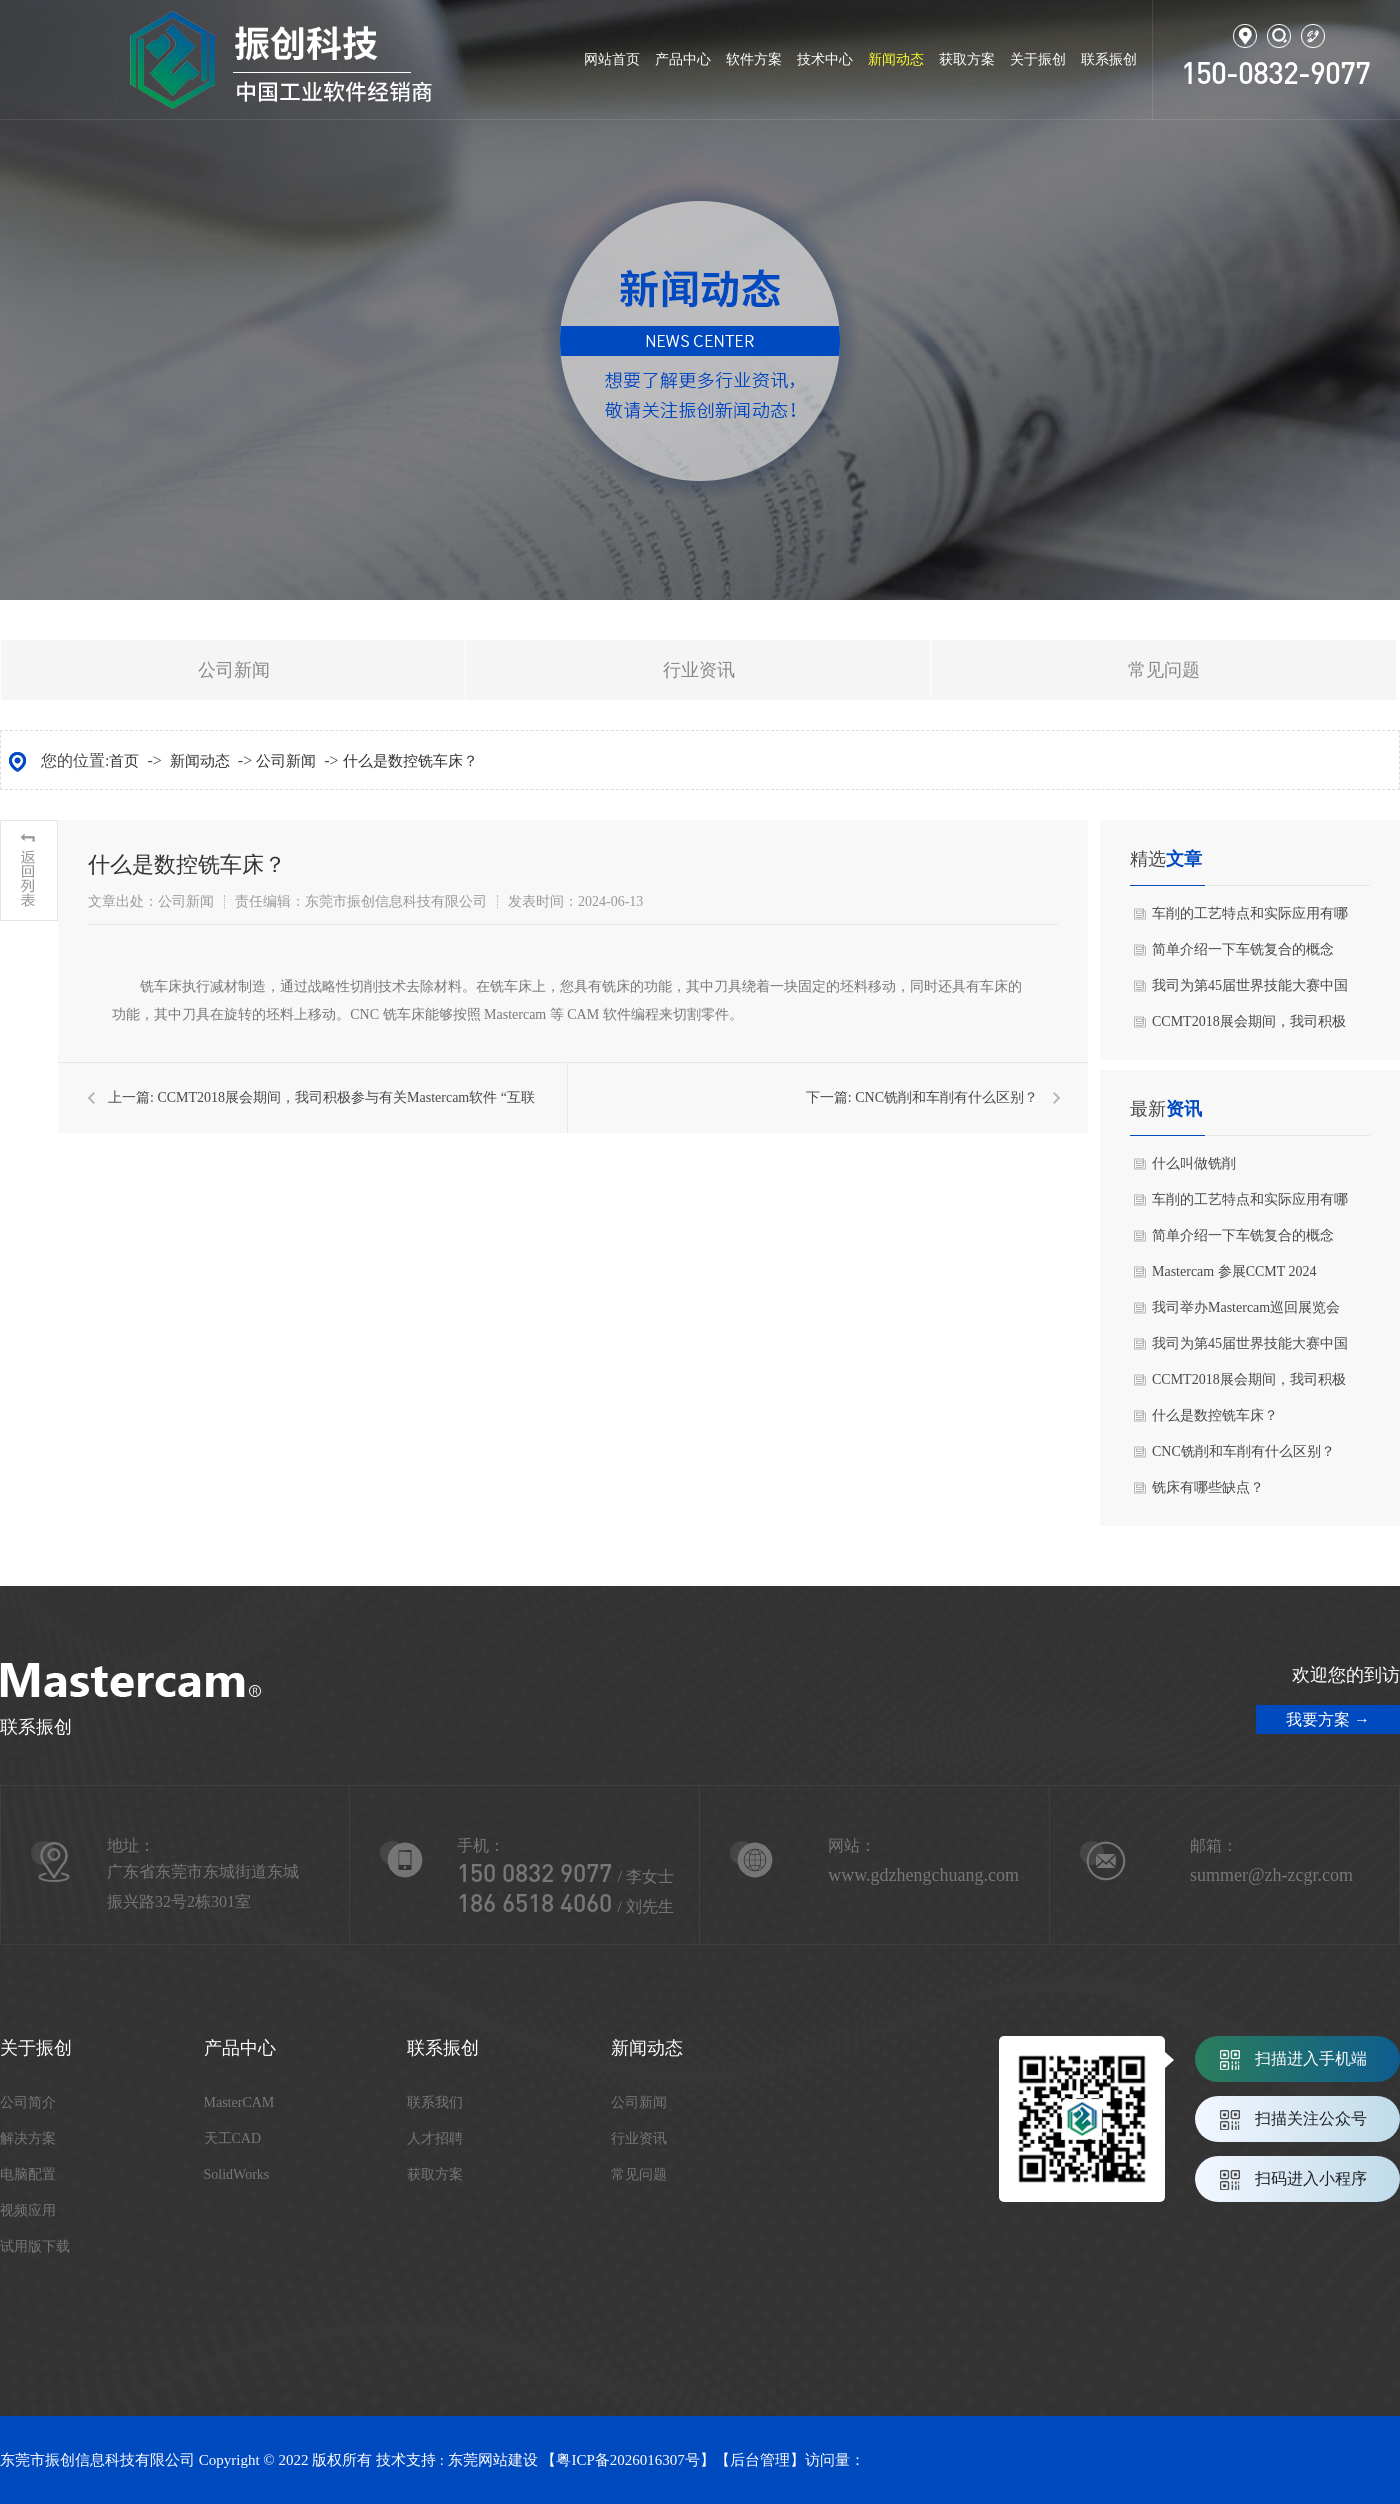  Describe the element at coordinates (35, 2246) in the screenshot. I see `试用版下载` at that location.